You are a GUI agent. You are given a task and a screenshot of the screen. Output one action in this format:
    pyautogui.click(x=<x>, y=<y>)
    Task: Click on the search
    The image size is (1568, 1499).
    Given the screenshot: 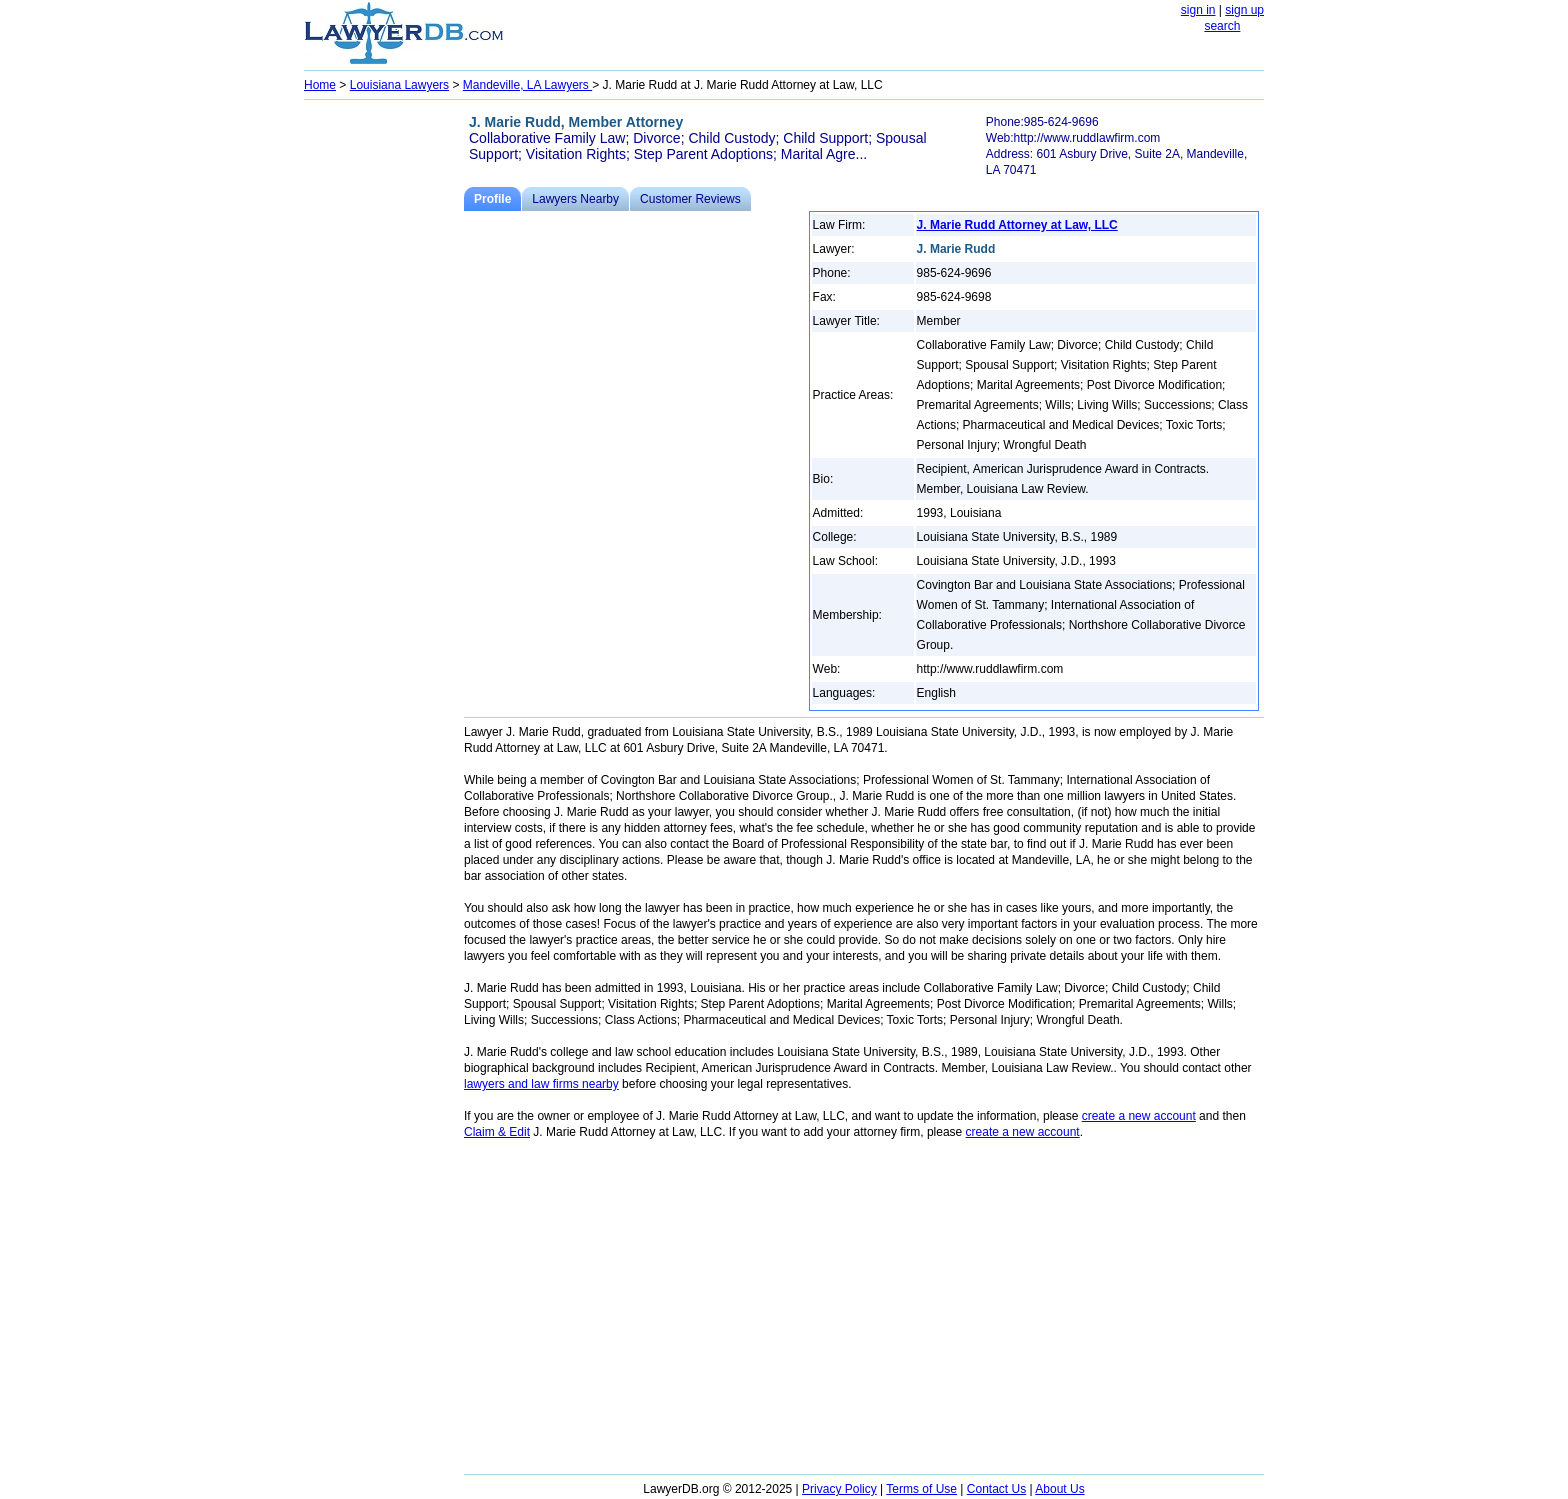 What is the action you would take?
    pyautogui.click(x=1222, y=26)
    